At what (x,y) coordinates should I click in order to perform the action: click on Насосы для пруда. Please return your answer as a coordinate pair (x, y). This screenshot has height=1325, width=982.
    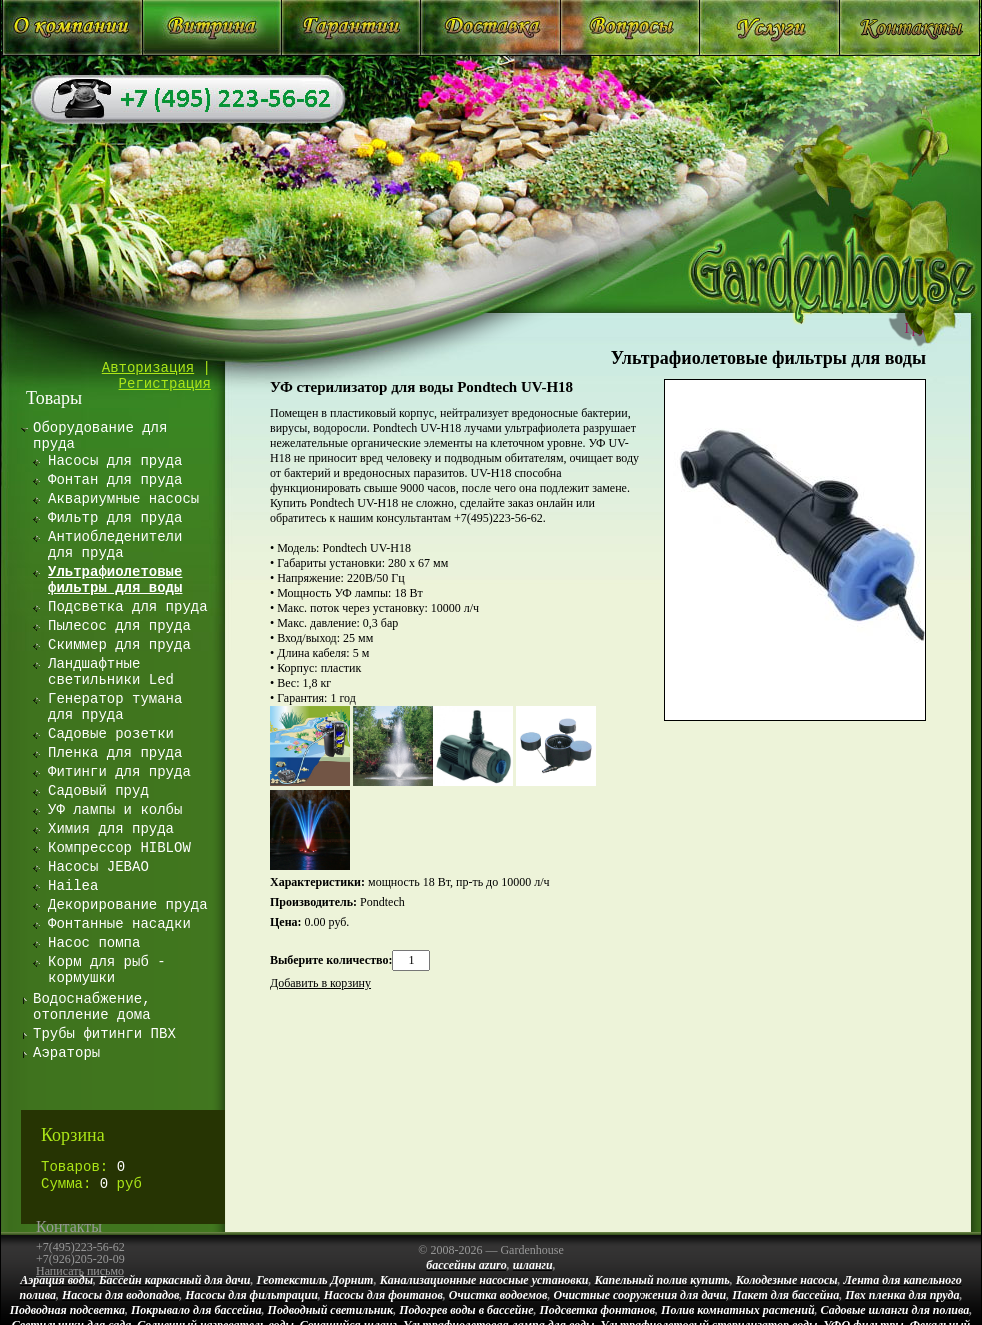
    Looking at the image, I should click on (115, 461).